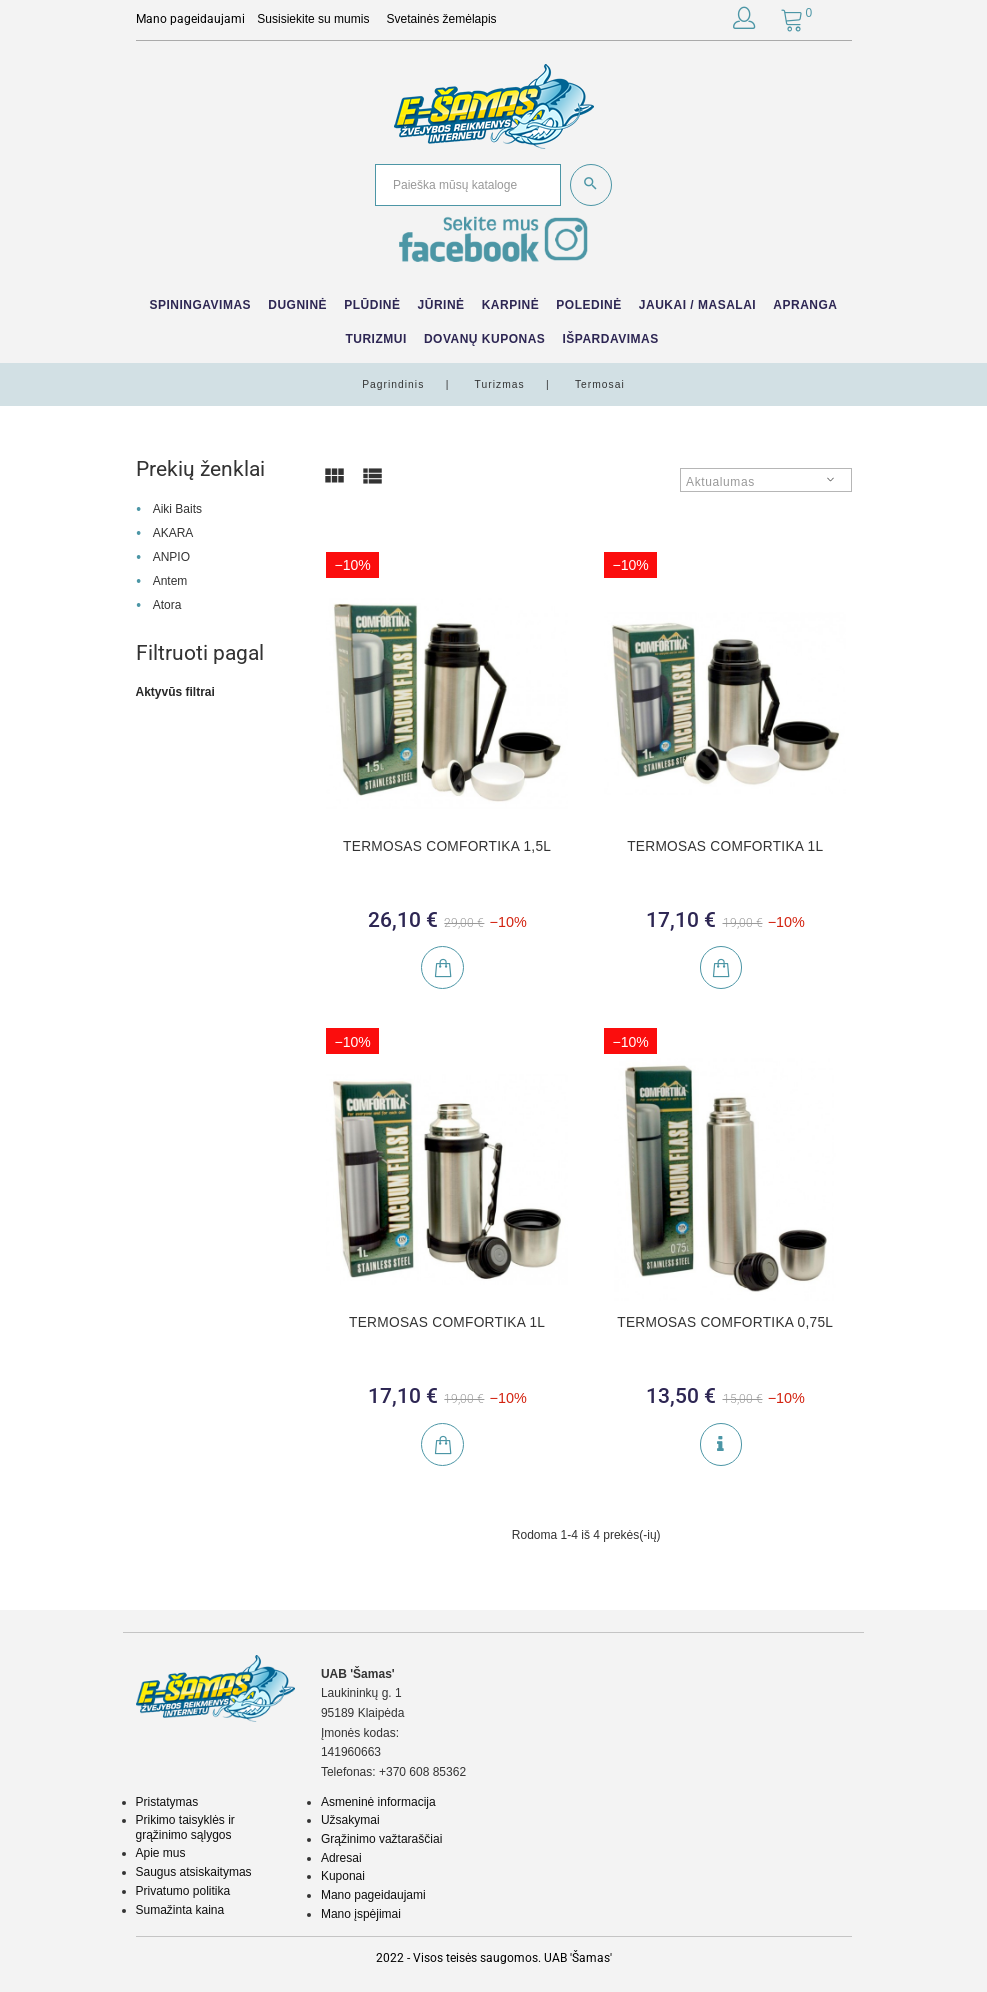  I want to click on Saugus atsiskaitymas, so click(194, 1872).